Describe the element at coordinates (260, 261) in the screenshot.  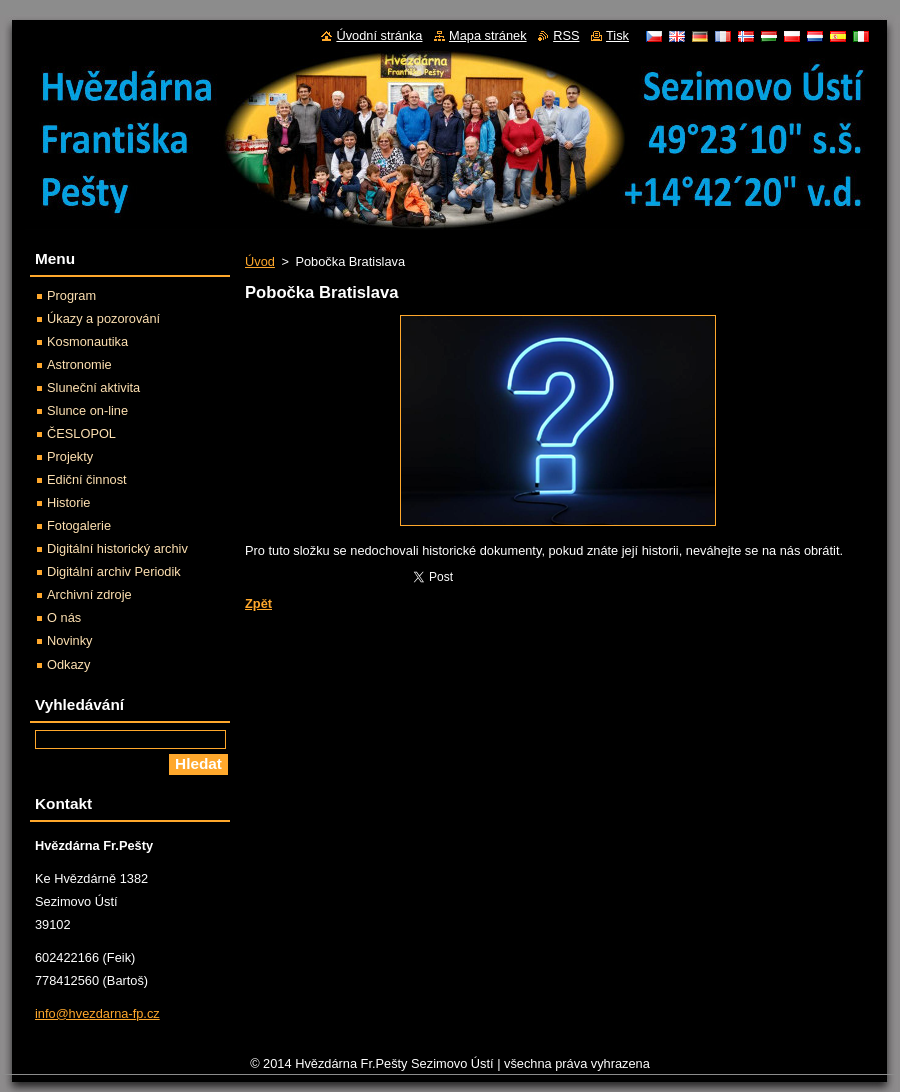
I see `Úvod` at that location.